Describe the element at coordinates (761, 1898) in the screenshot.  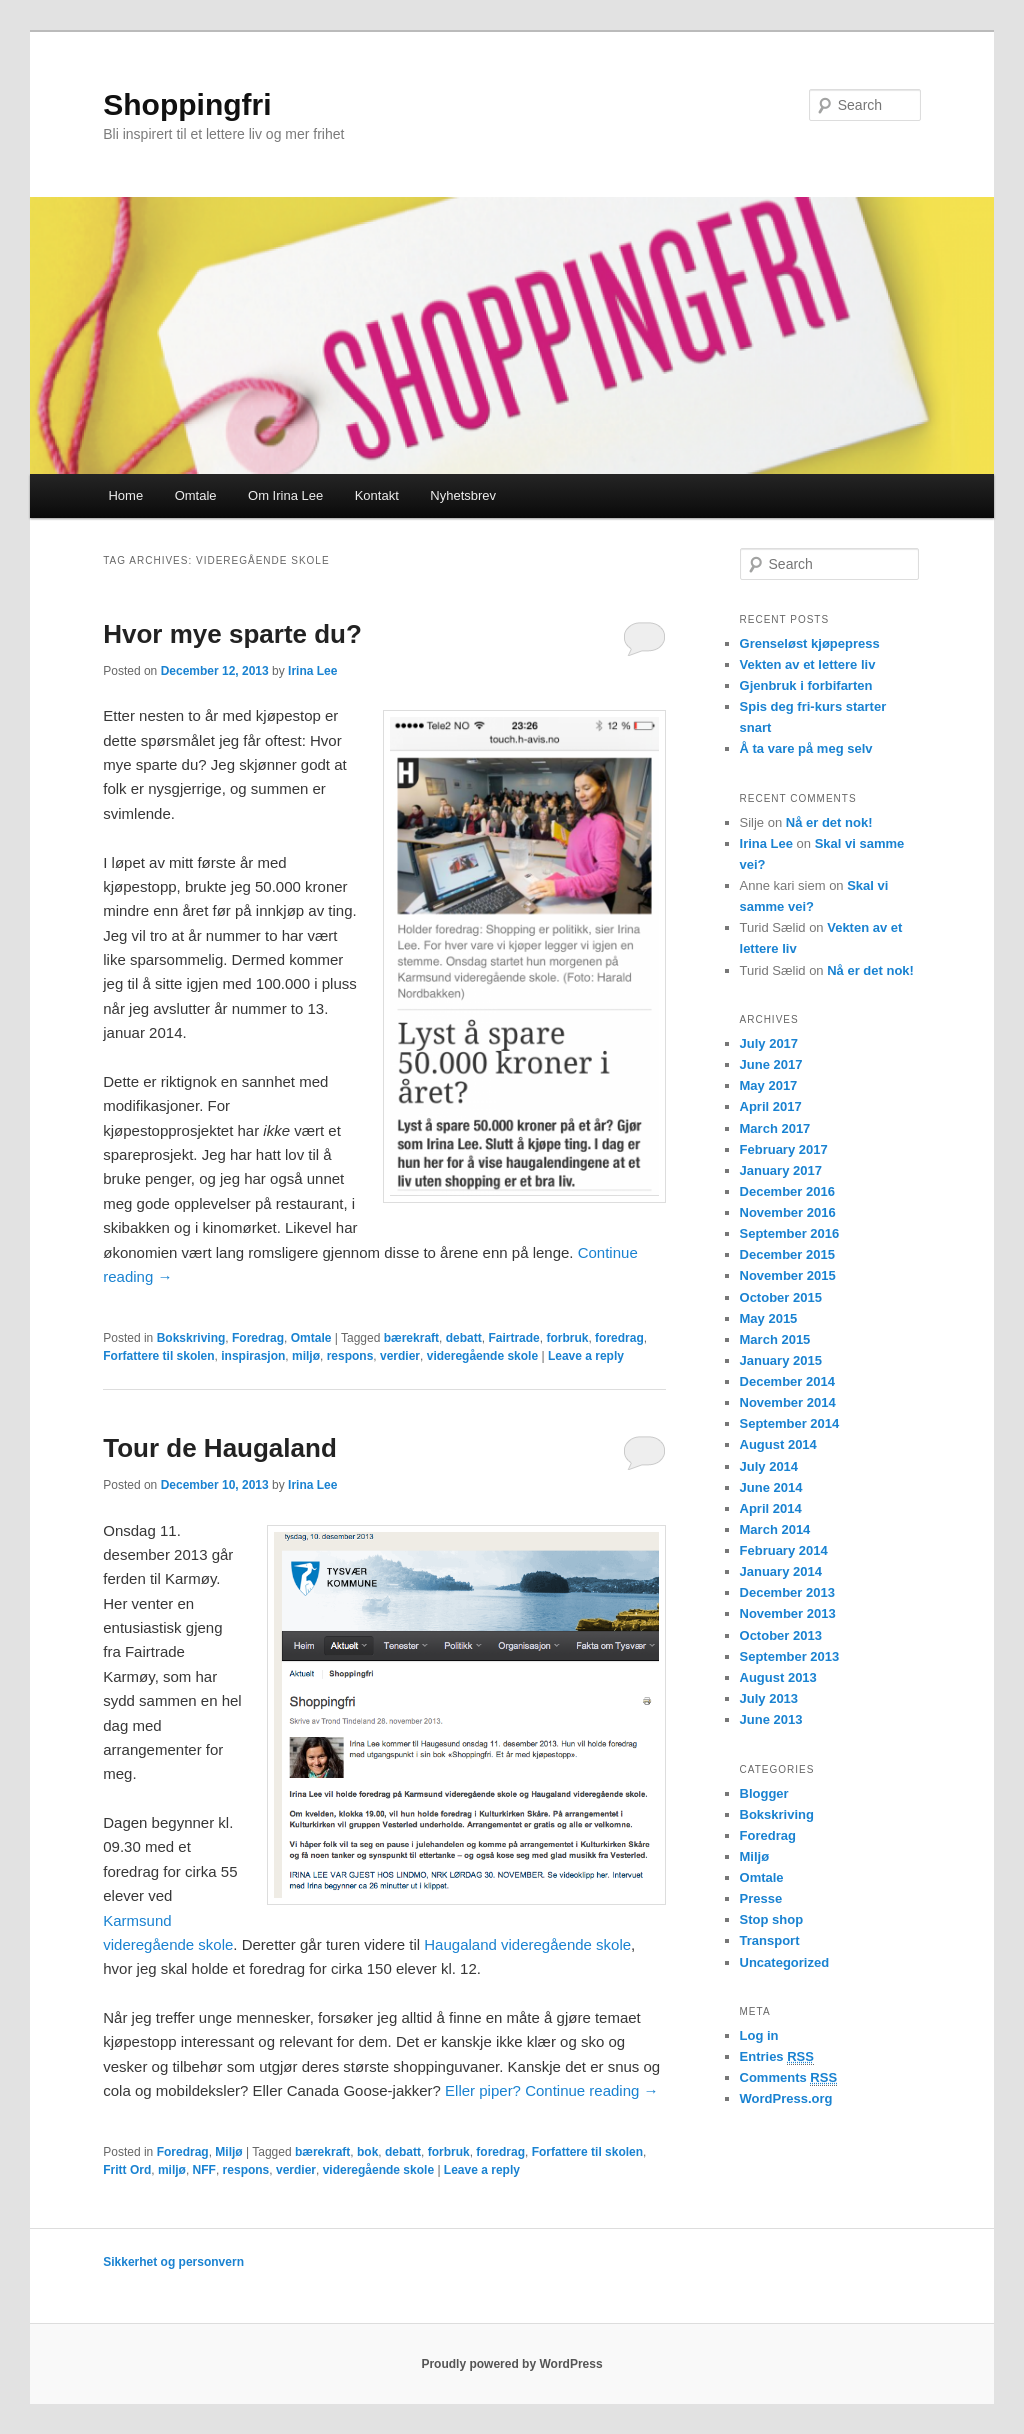
I see `Presse` at that location.